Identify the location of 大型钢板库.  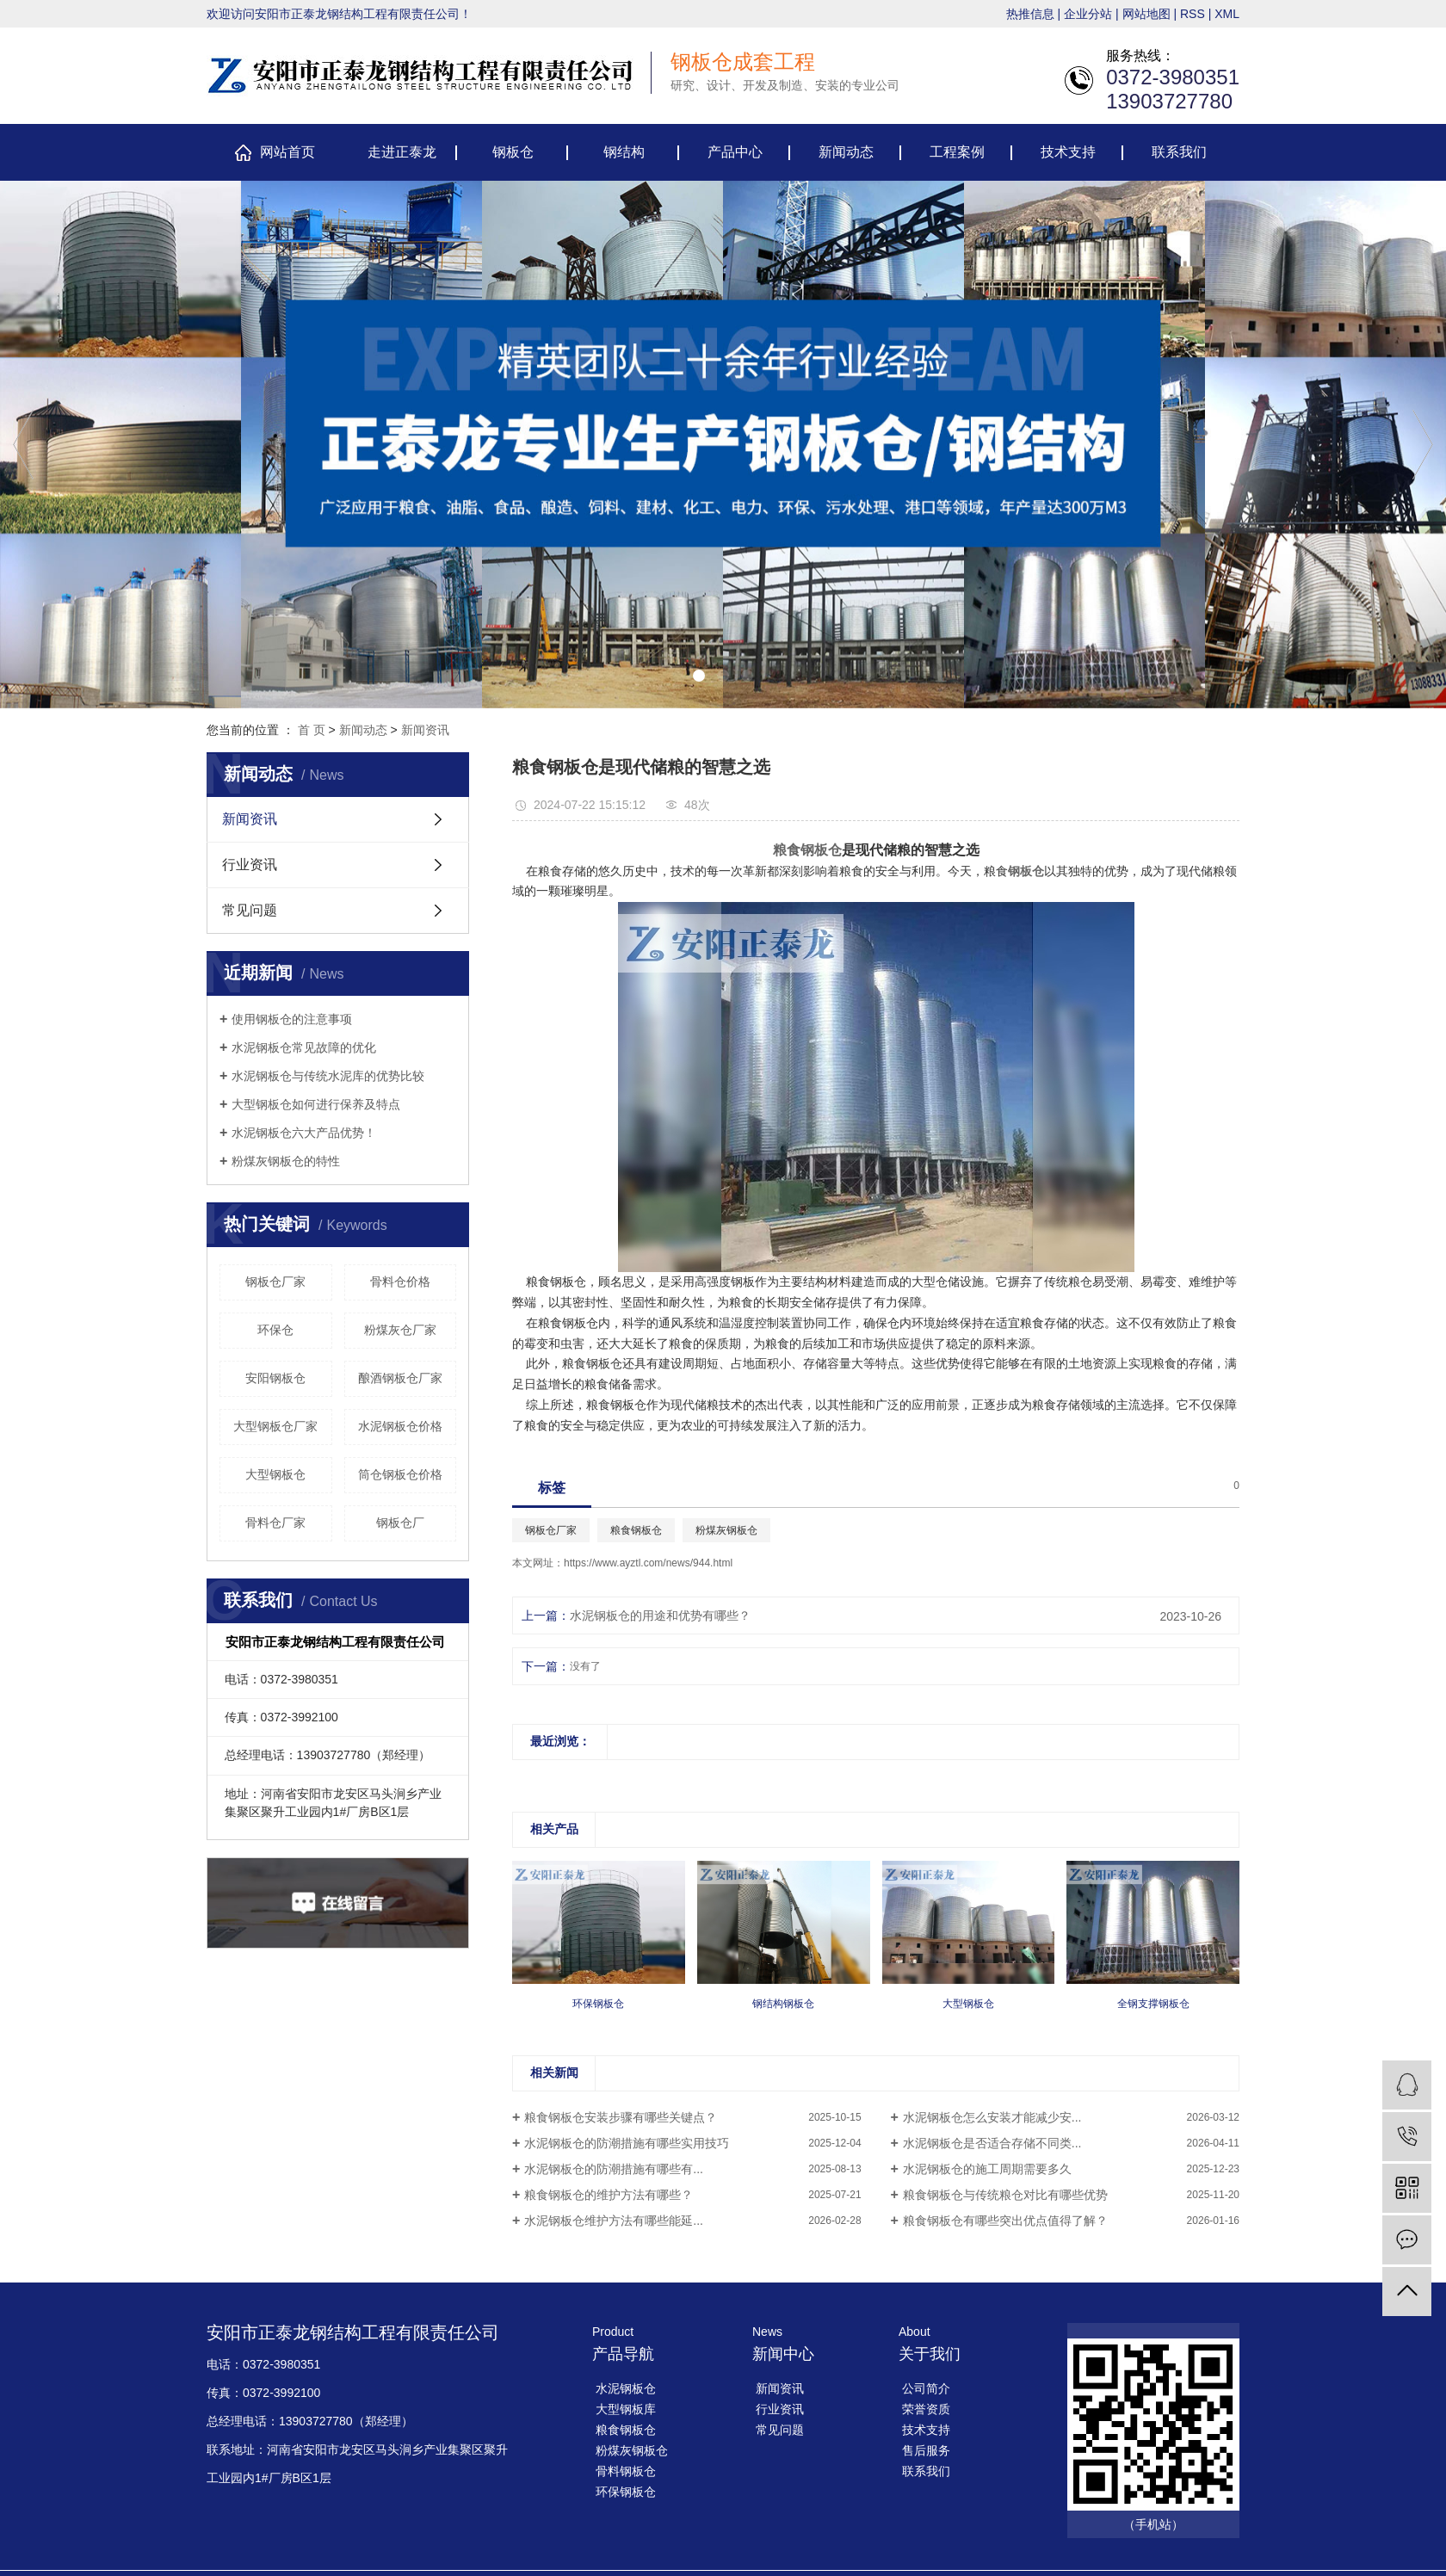
(626, 2409).